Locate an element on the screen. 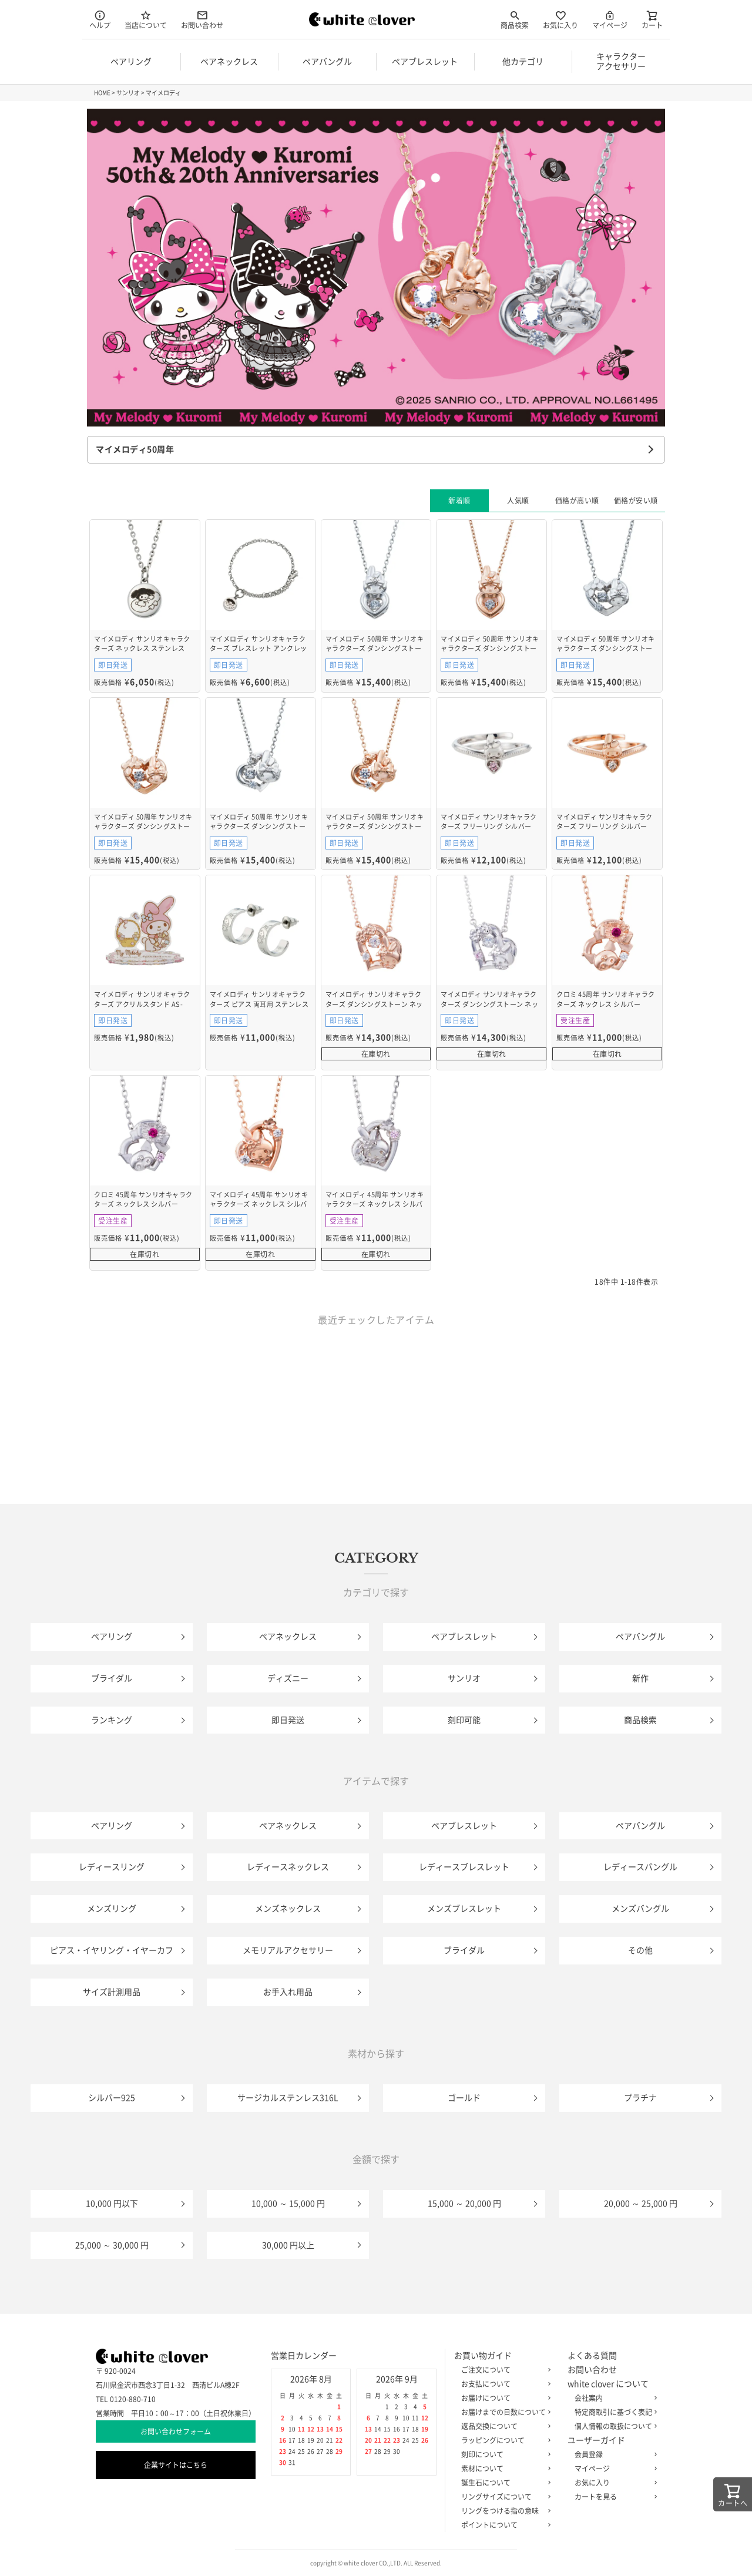 This screenshot has height=2576, width=752. 会社案内 is located at coordinates (613, 2398).